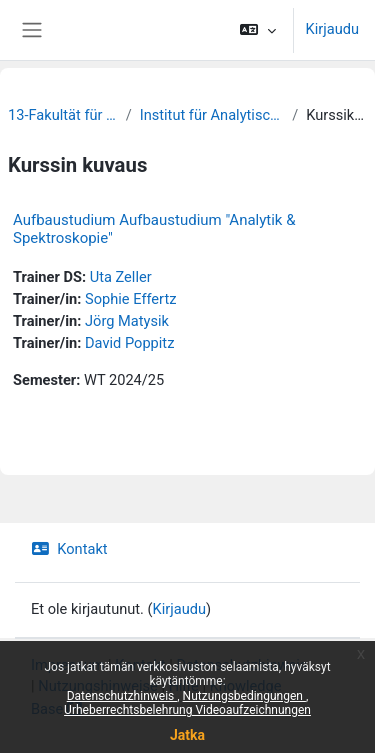 The height and width of the screenshot is (753, 375). Describe the element at coordinates (130, 299) in the screenshot. I see `Sophie Effertz` at that location.